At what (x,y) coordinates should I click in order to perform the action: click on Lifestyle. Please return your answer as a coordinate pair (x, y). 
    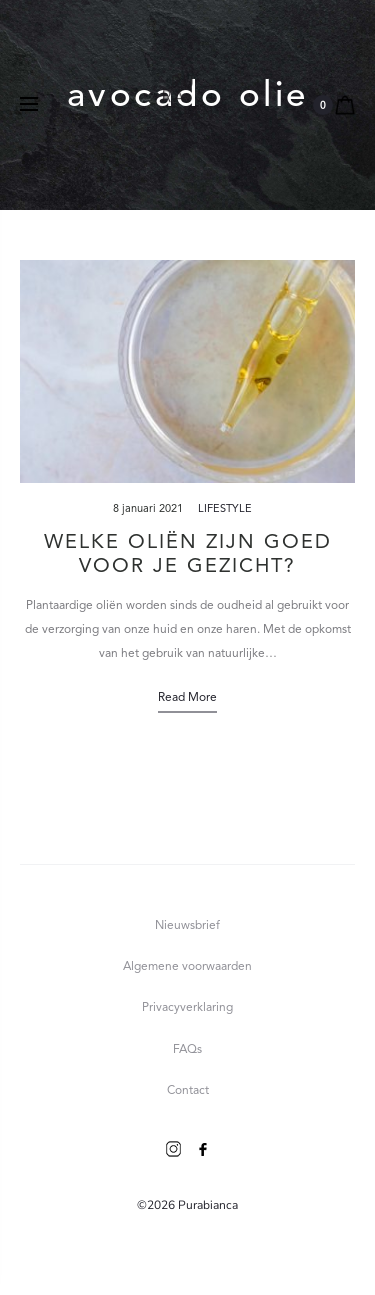
    Looking at the image, I should click on (225, 509).